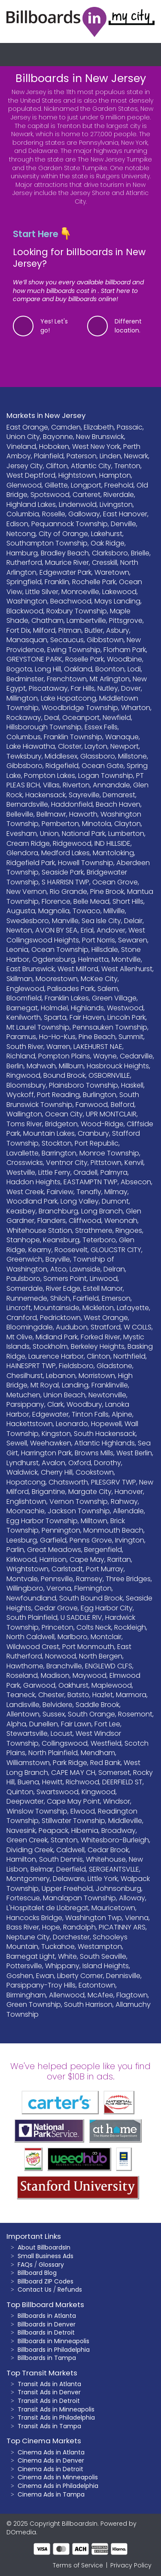 The height and width of the screenshot is (2576, 161). Describe the element at coordinates (58, 1705) in the screenshot. I see `Belvidere` at that location.